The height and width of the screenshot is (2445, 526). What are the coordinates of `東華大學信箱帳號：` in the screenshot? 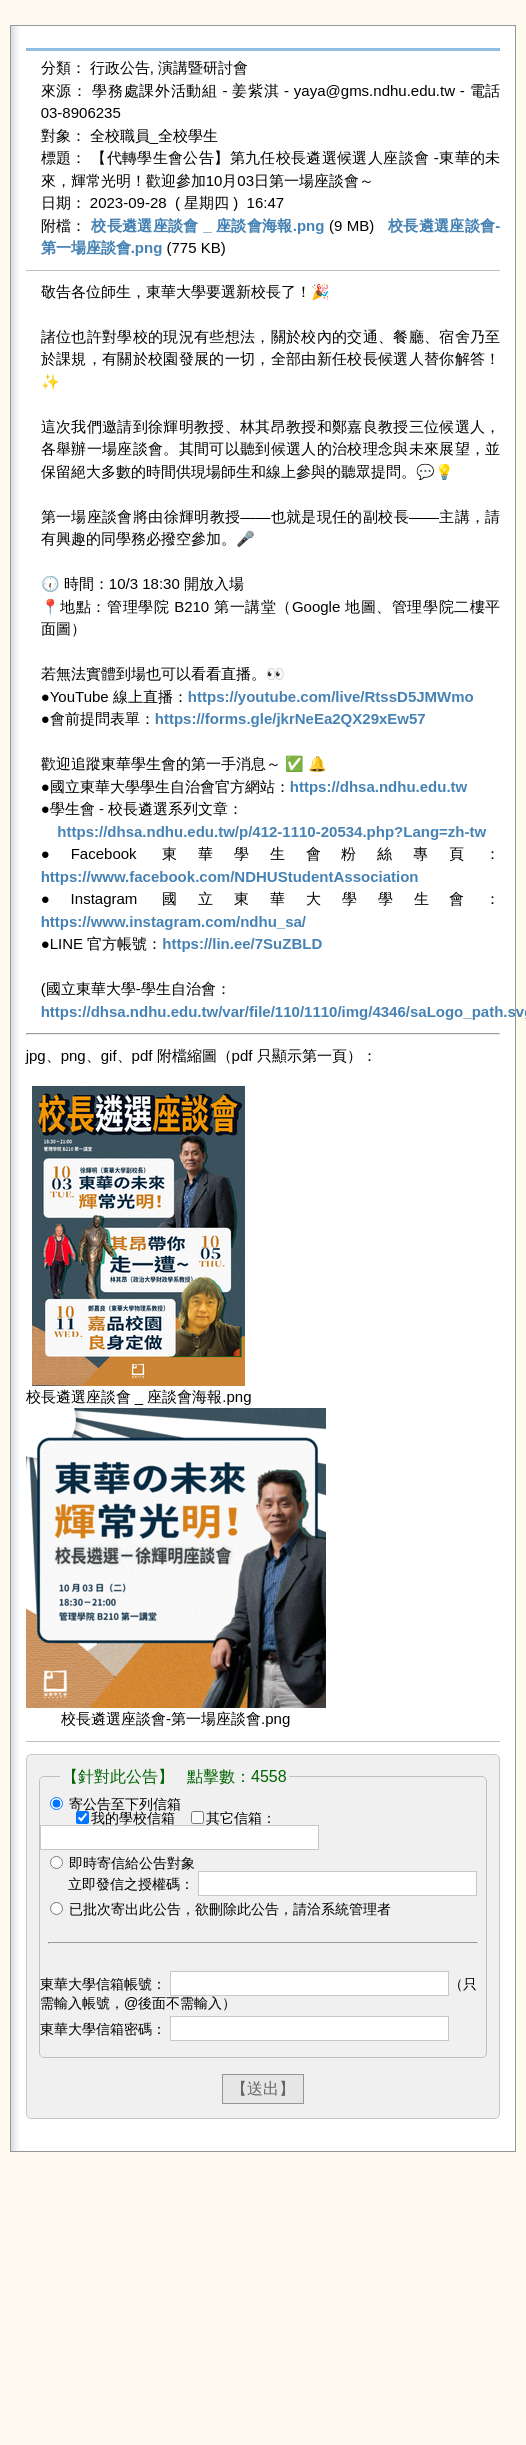 It's located at (103, 1984).